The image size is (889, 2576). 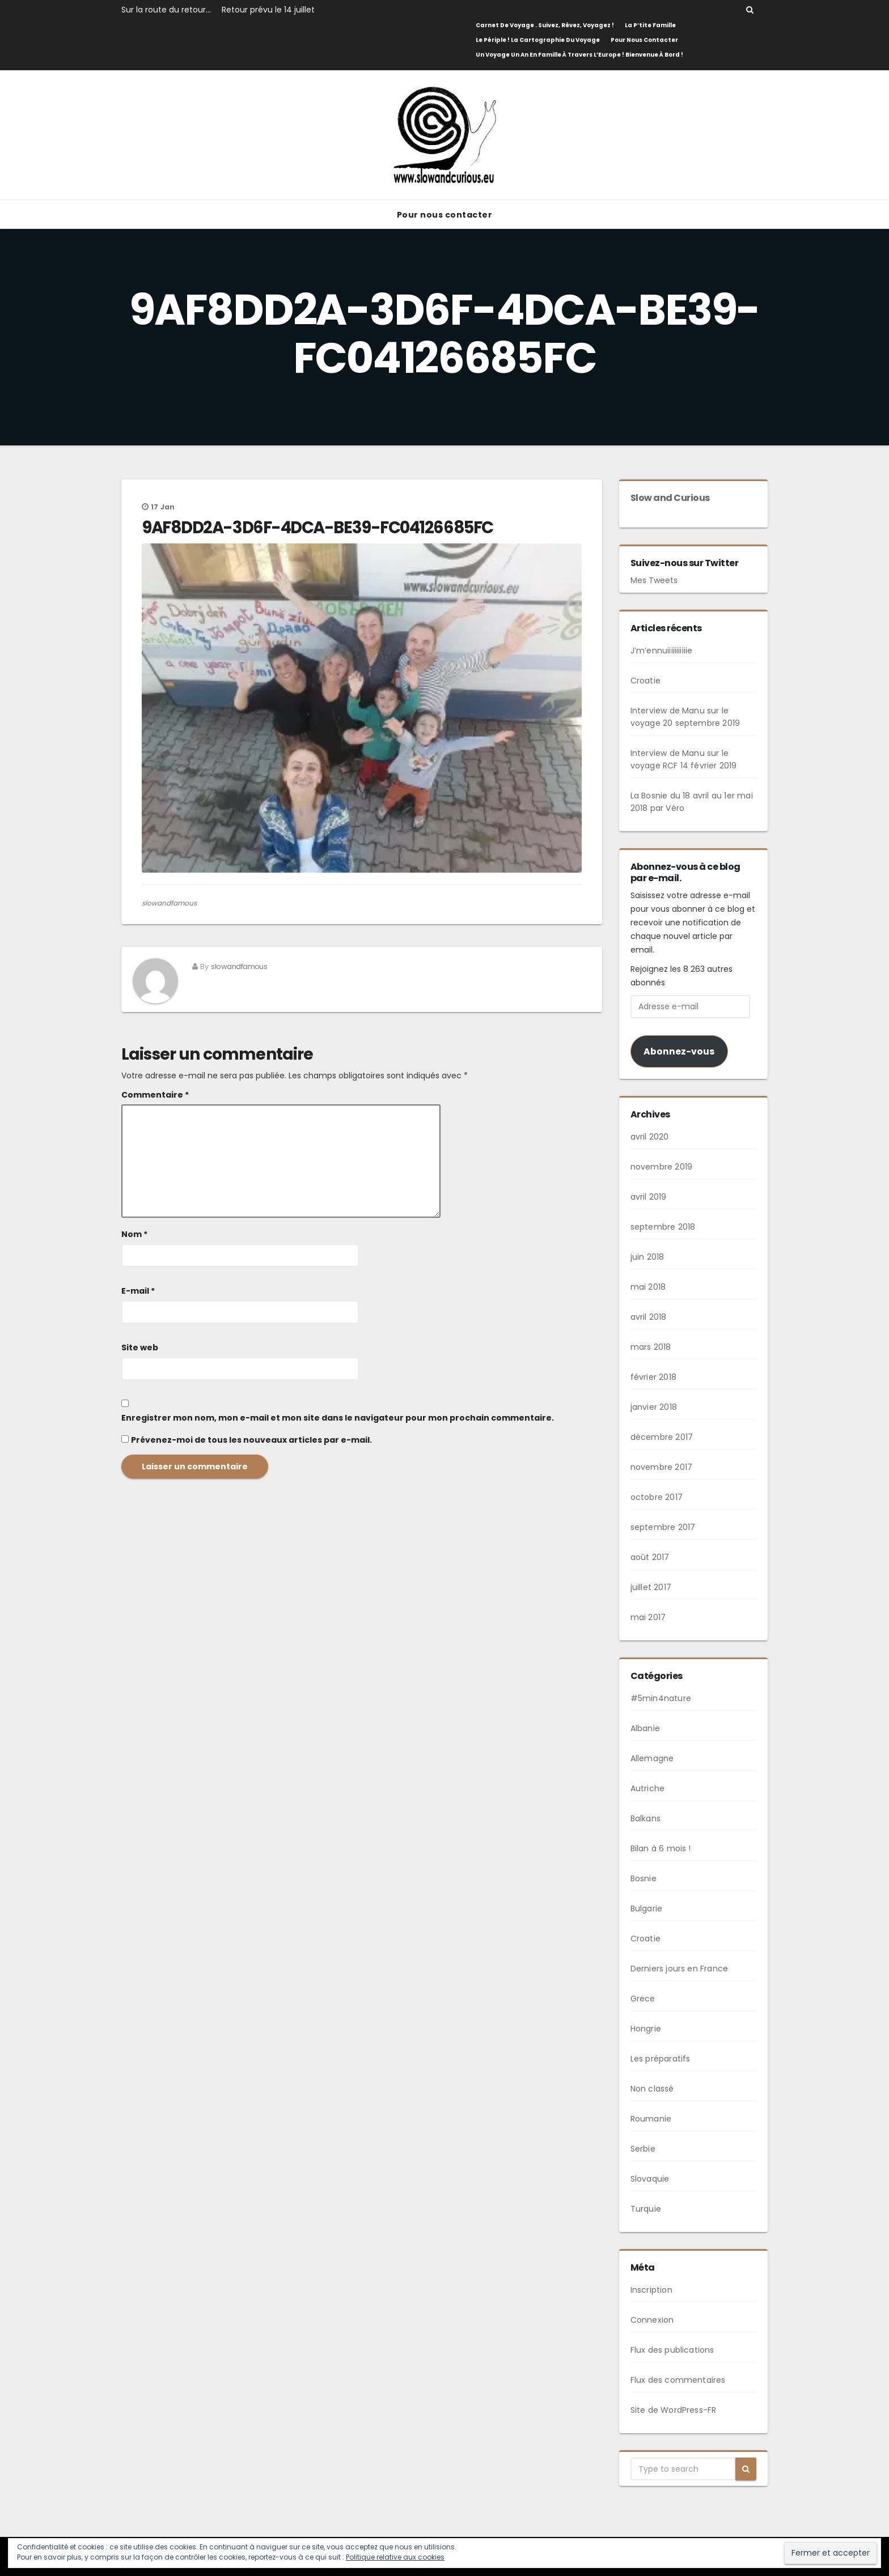 I want to click on Pour nous contacter, so click(x=644, y=40).